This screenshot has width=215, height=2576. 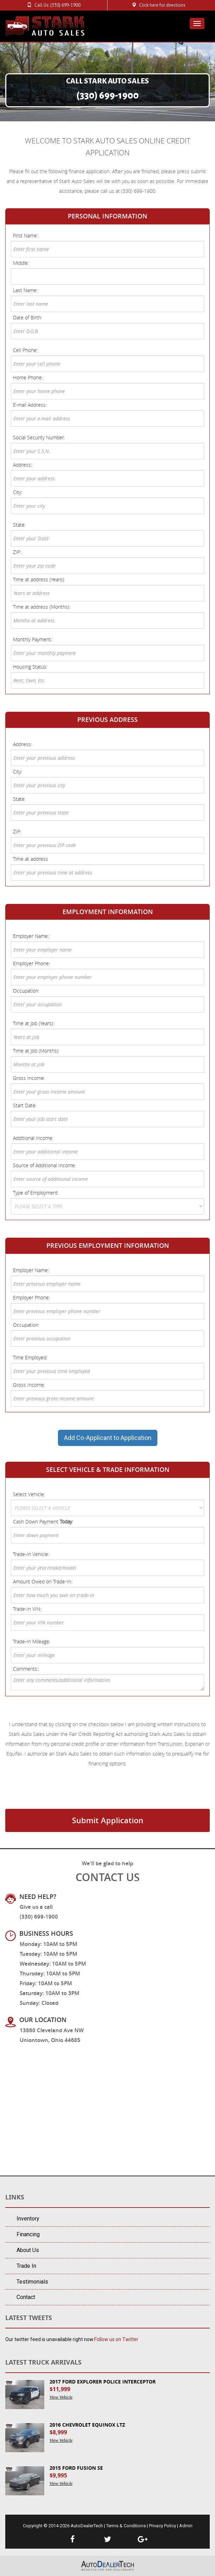 I want to click on Time at Job (Months):, so click(x=36, y=1050).